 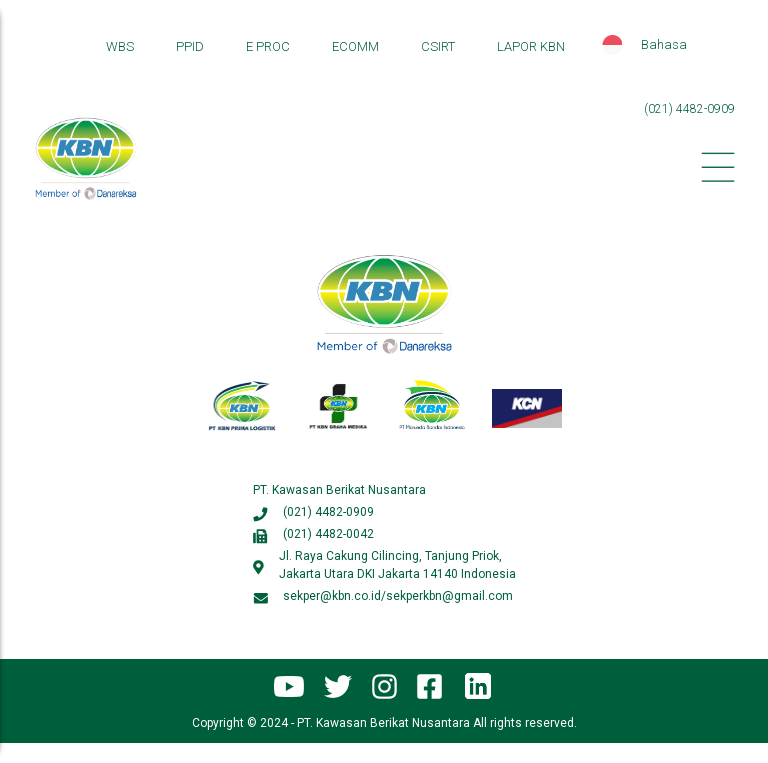 What do you see at coordinates (689, 109) in the screenshot?
I see `(021) 4482-0909` at bounding box center [689, 109].